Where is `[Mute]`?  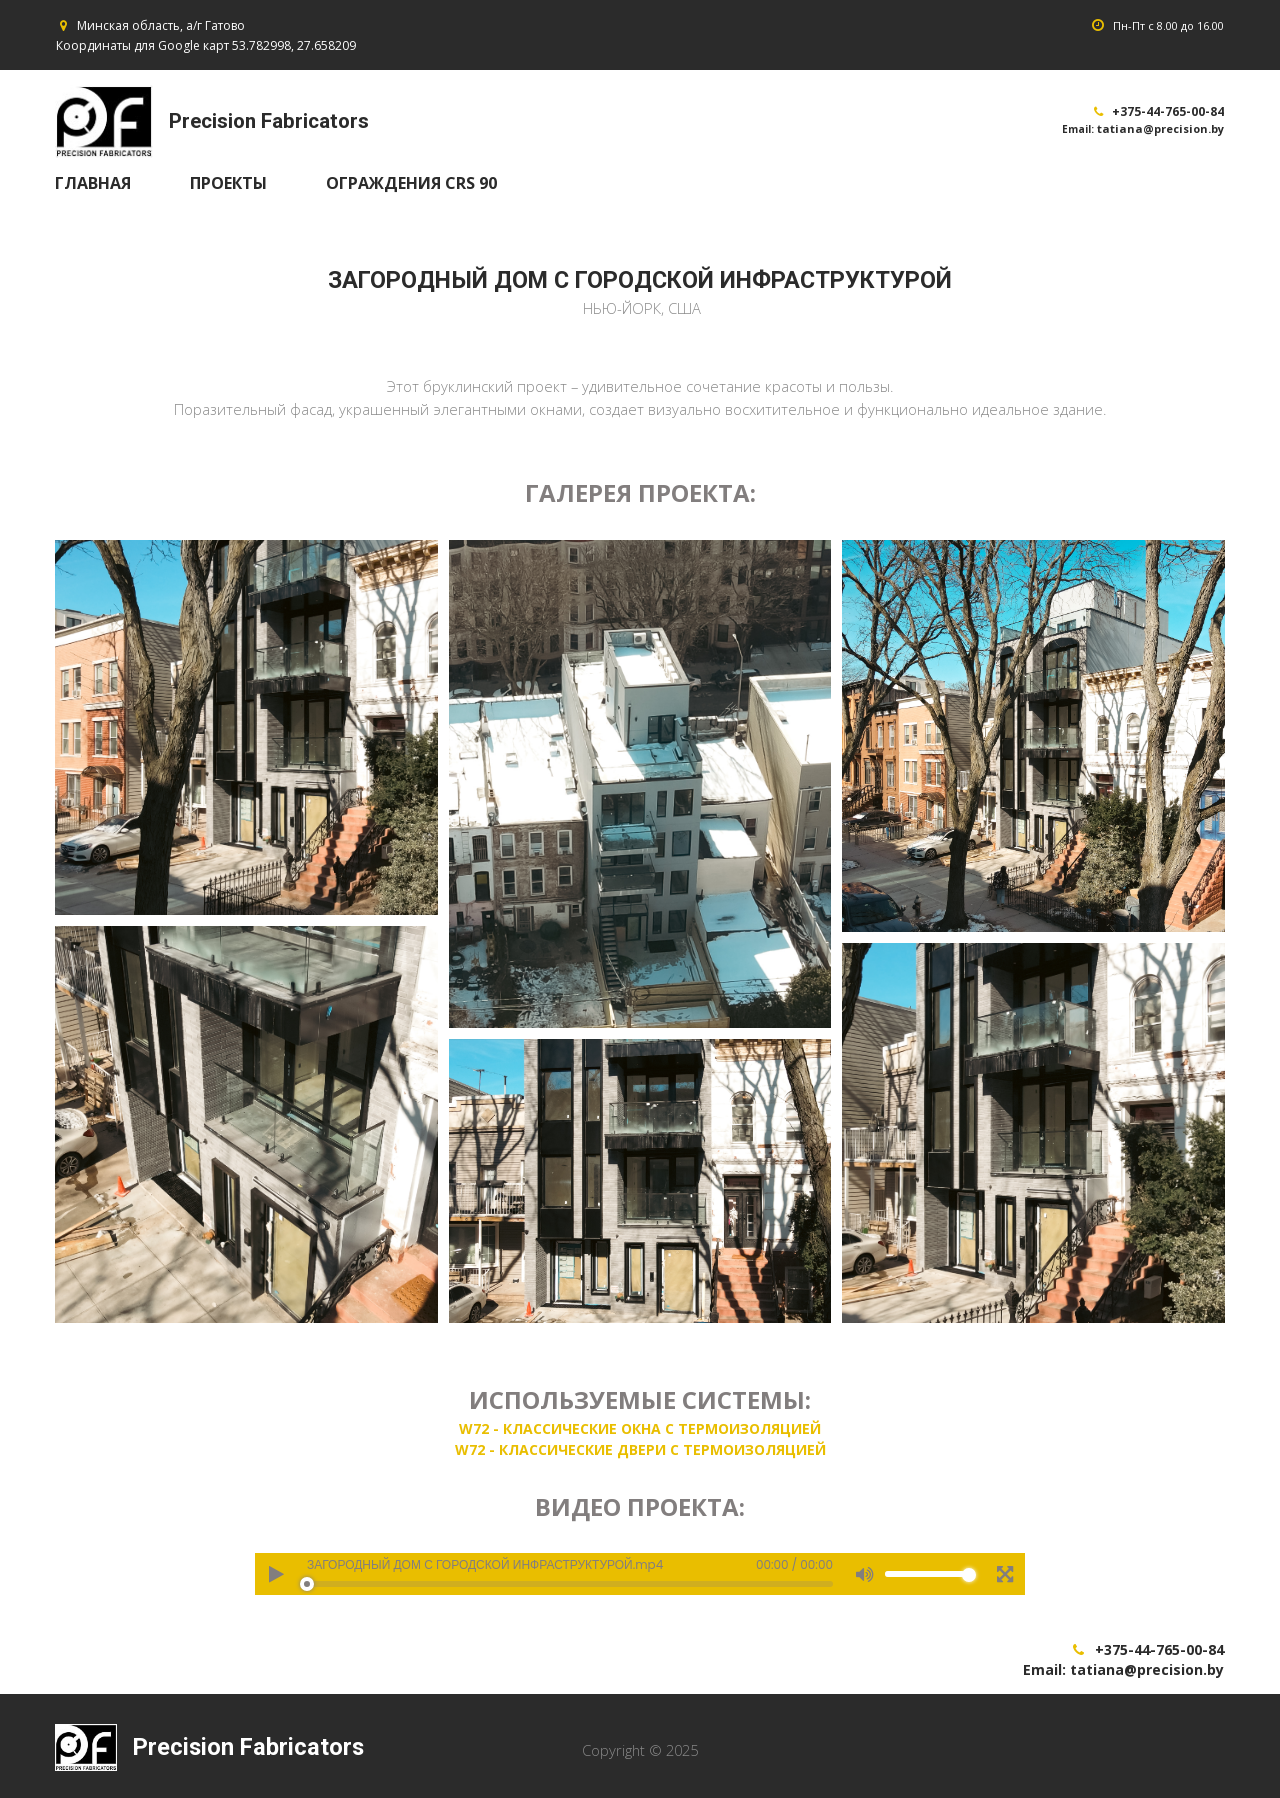
[Mute] is located at coordinates (864, 1579).